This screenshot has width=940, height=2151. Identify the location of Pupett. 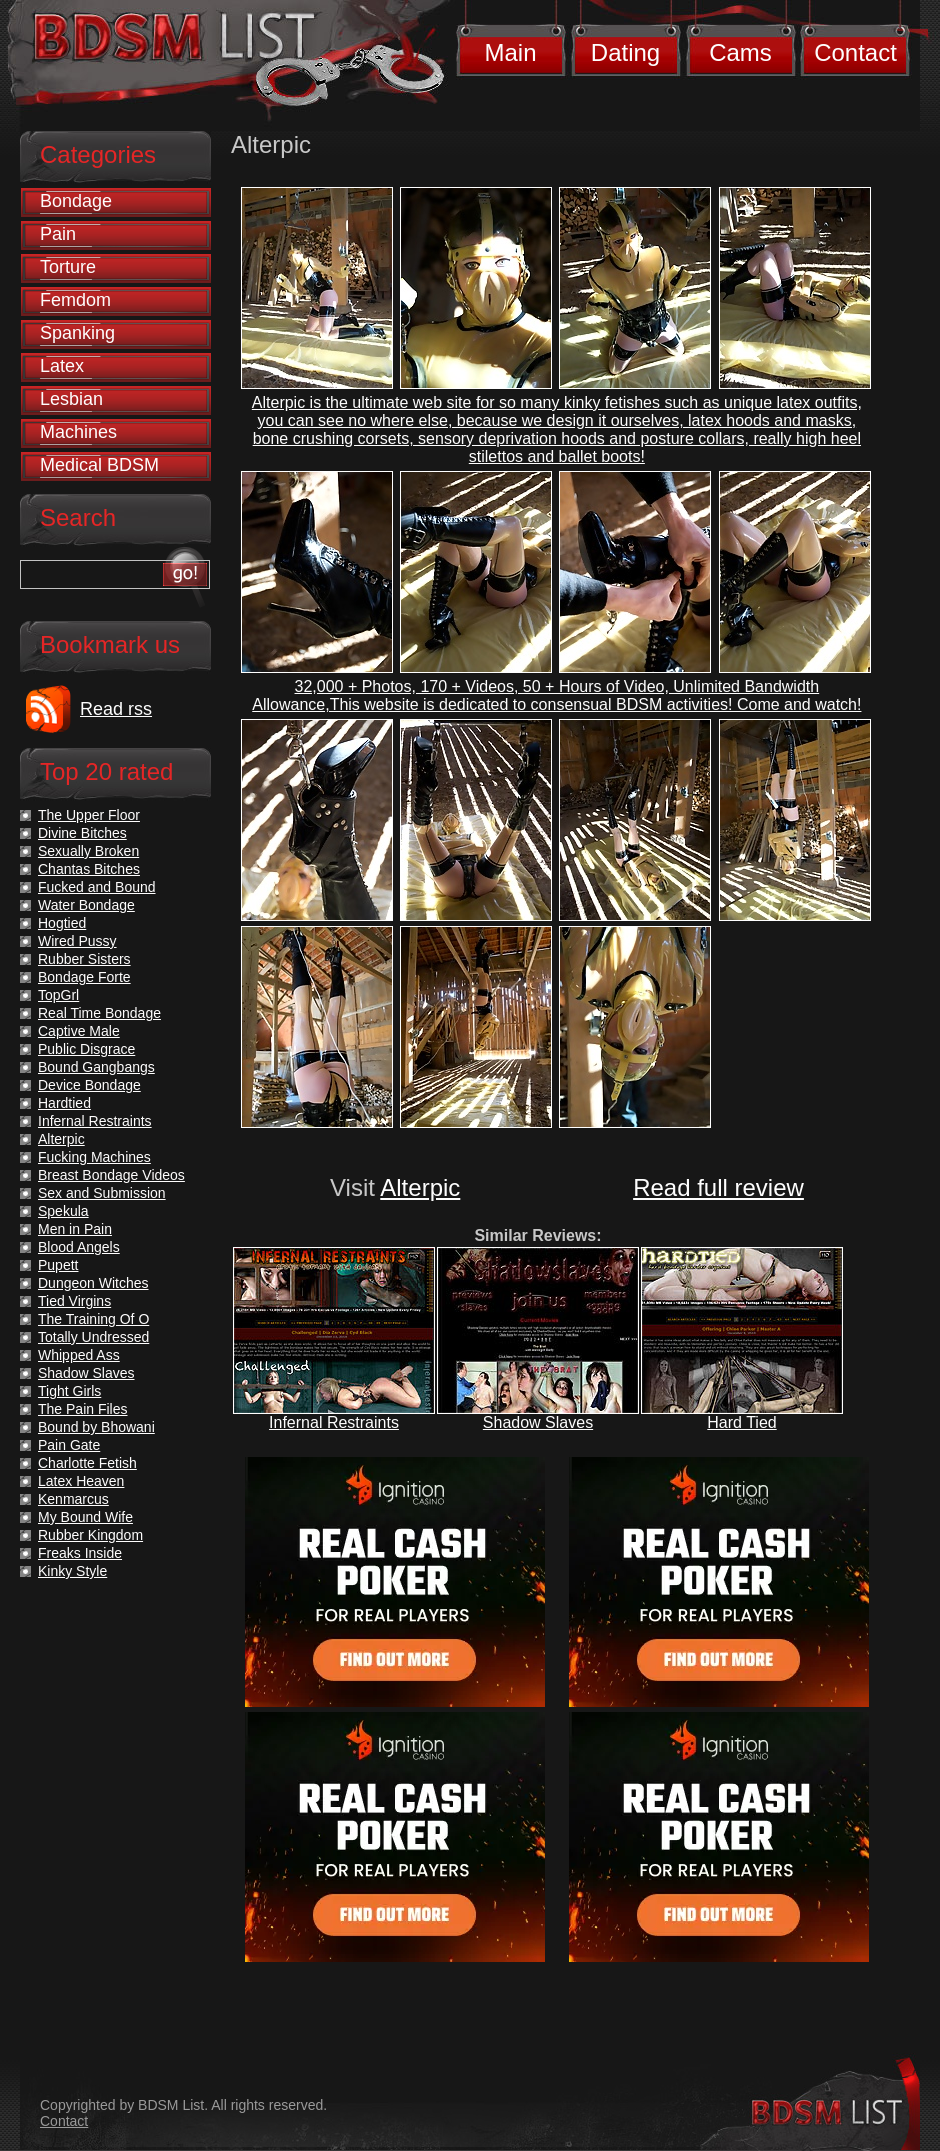
(58, 1265).